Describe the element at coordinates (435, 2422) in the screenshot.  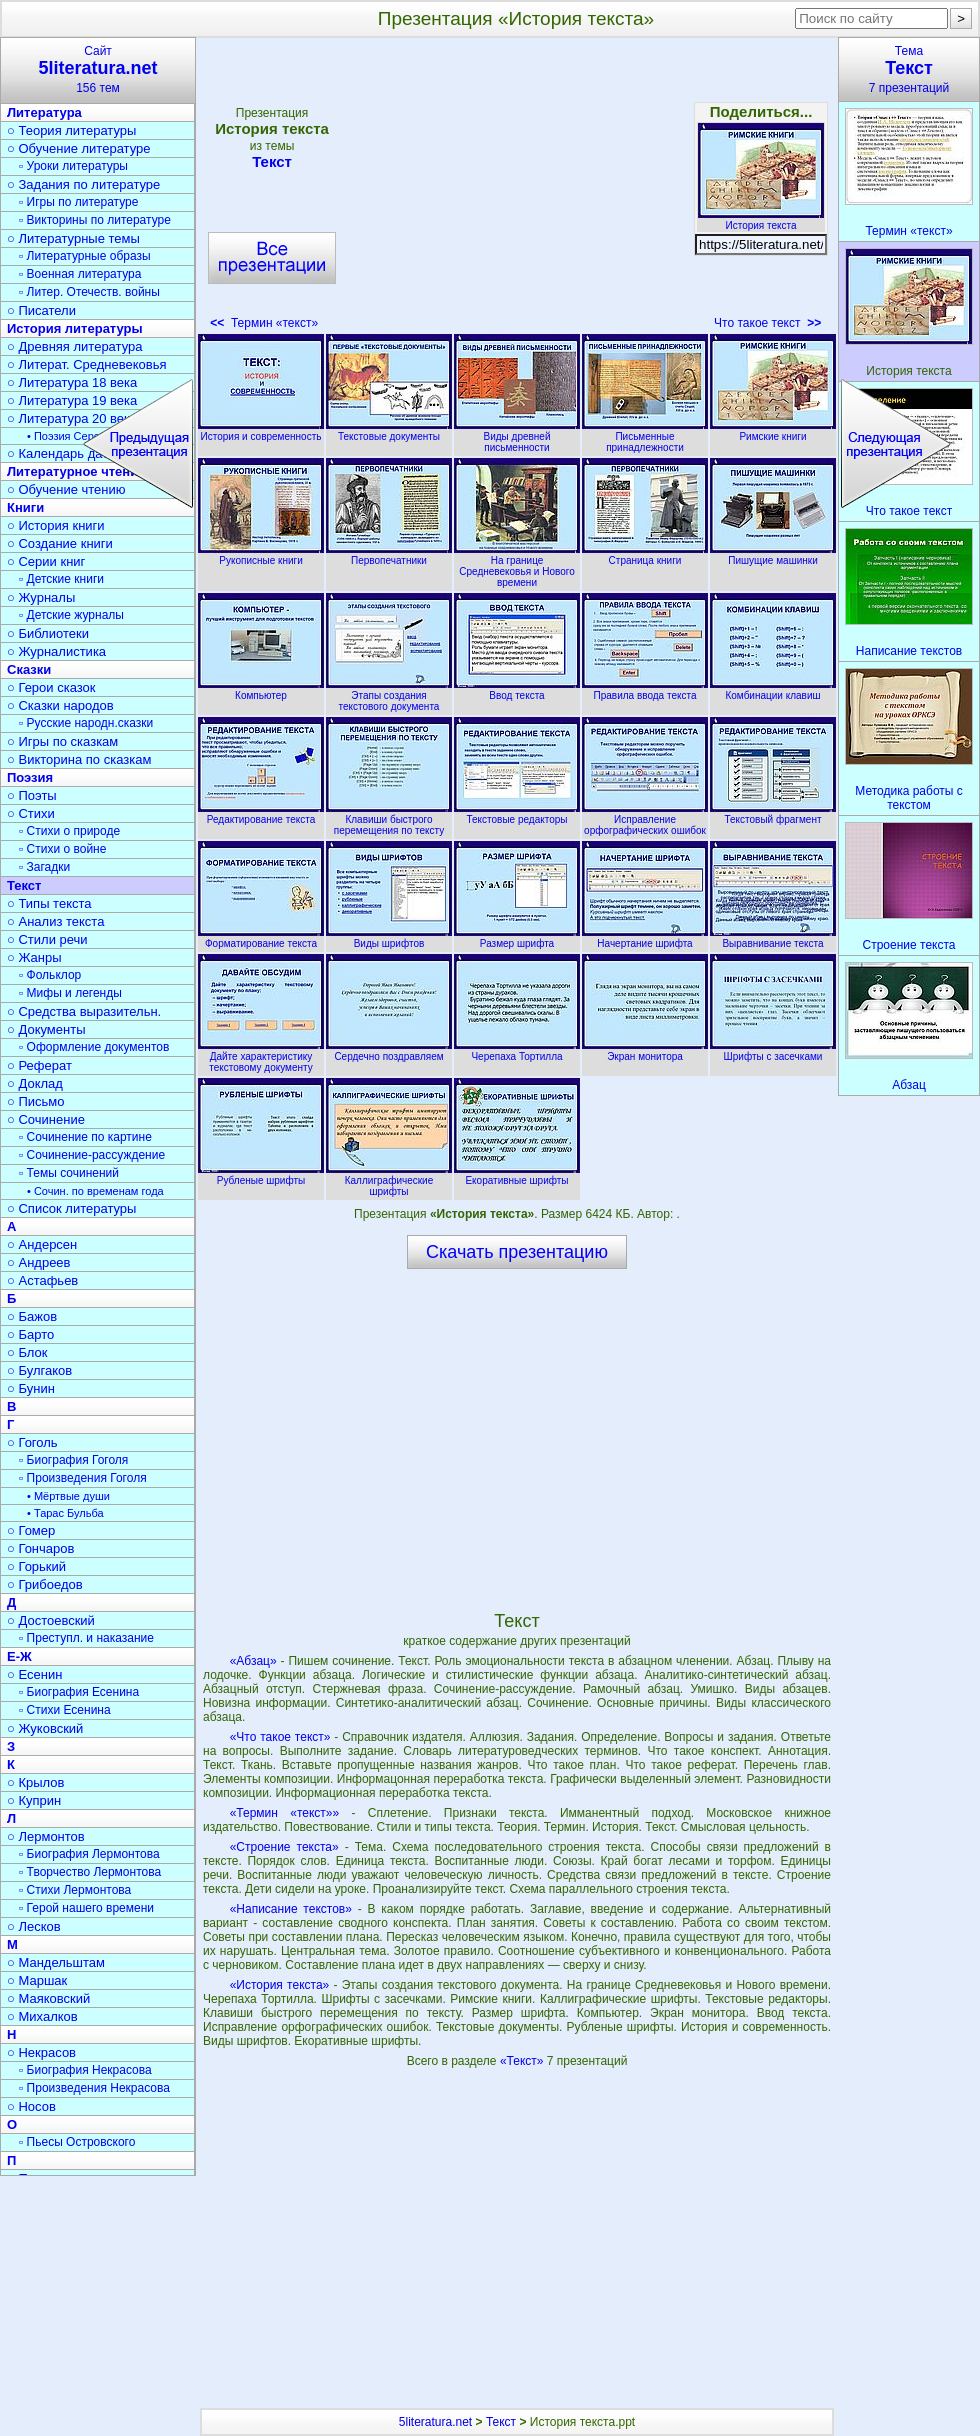
I see `5literatura.net` at that location.